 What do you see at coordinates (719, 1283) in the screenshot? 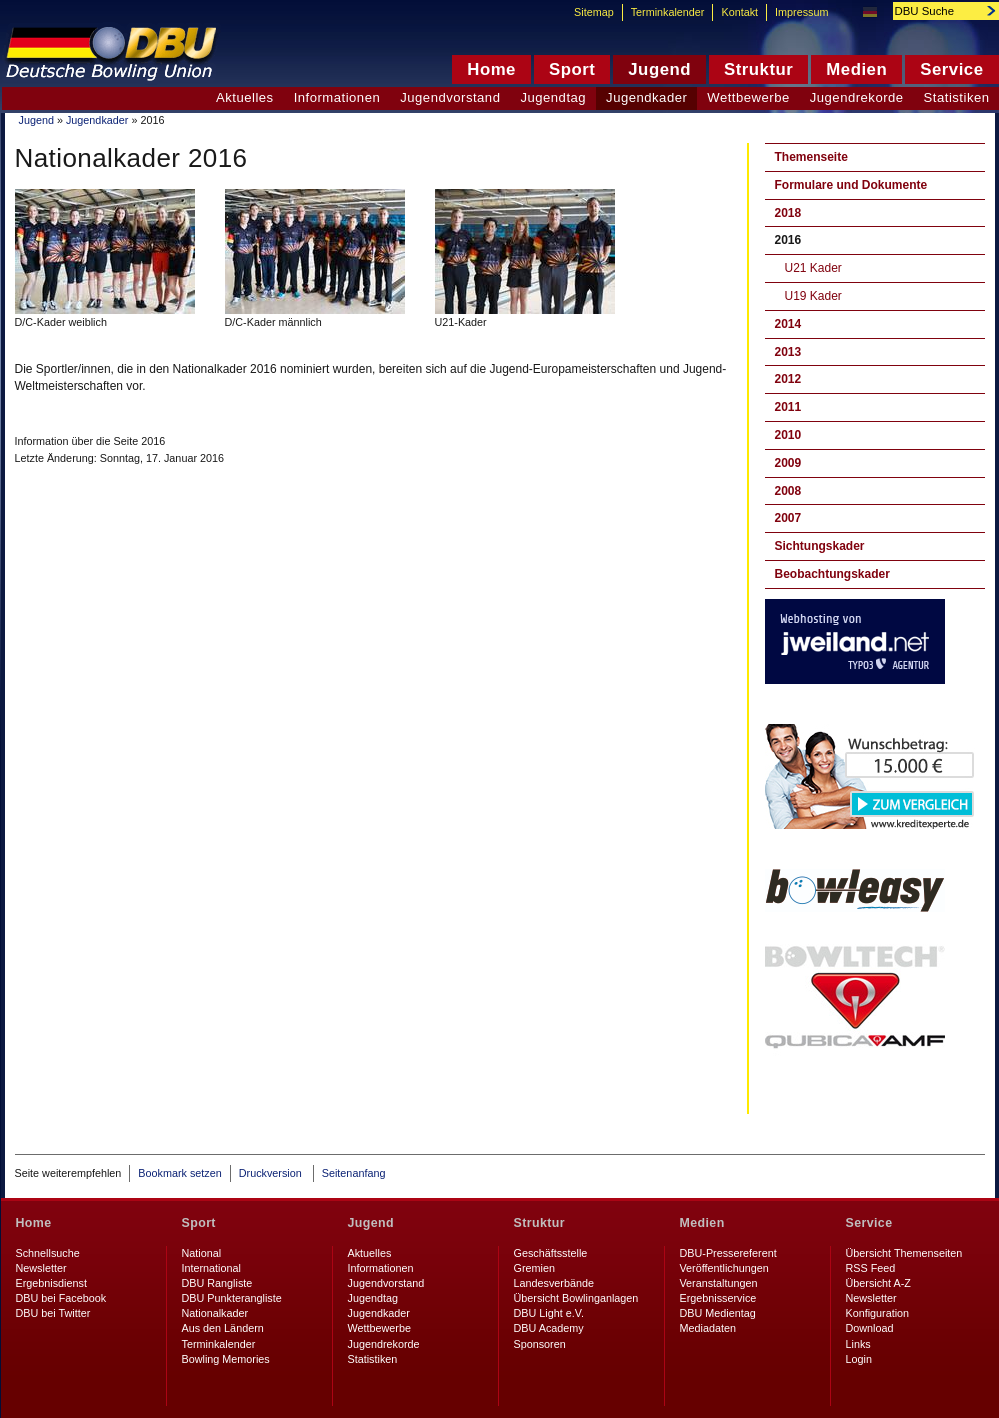
I see `Veranstaltungen` at bounding box center [719, 1283].